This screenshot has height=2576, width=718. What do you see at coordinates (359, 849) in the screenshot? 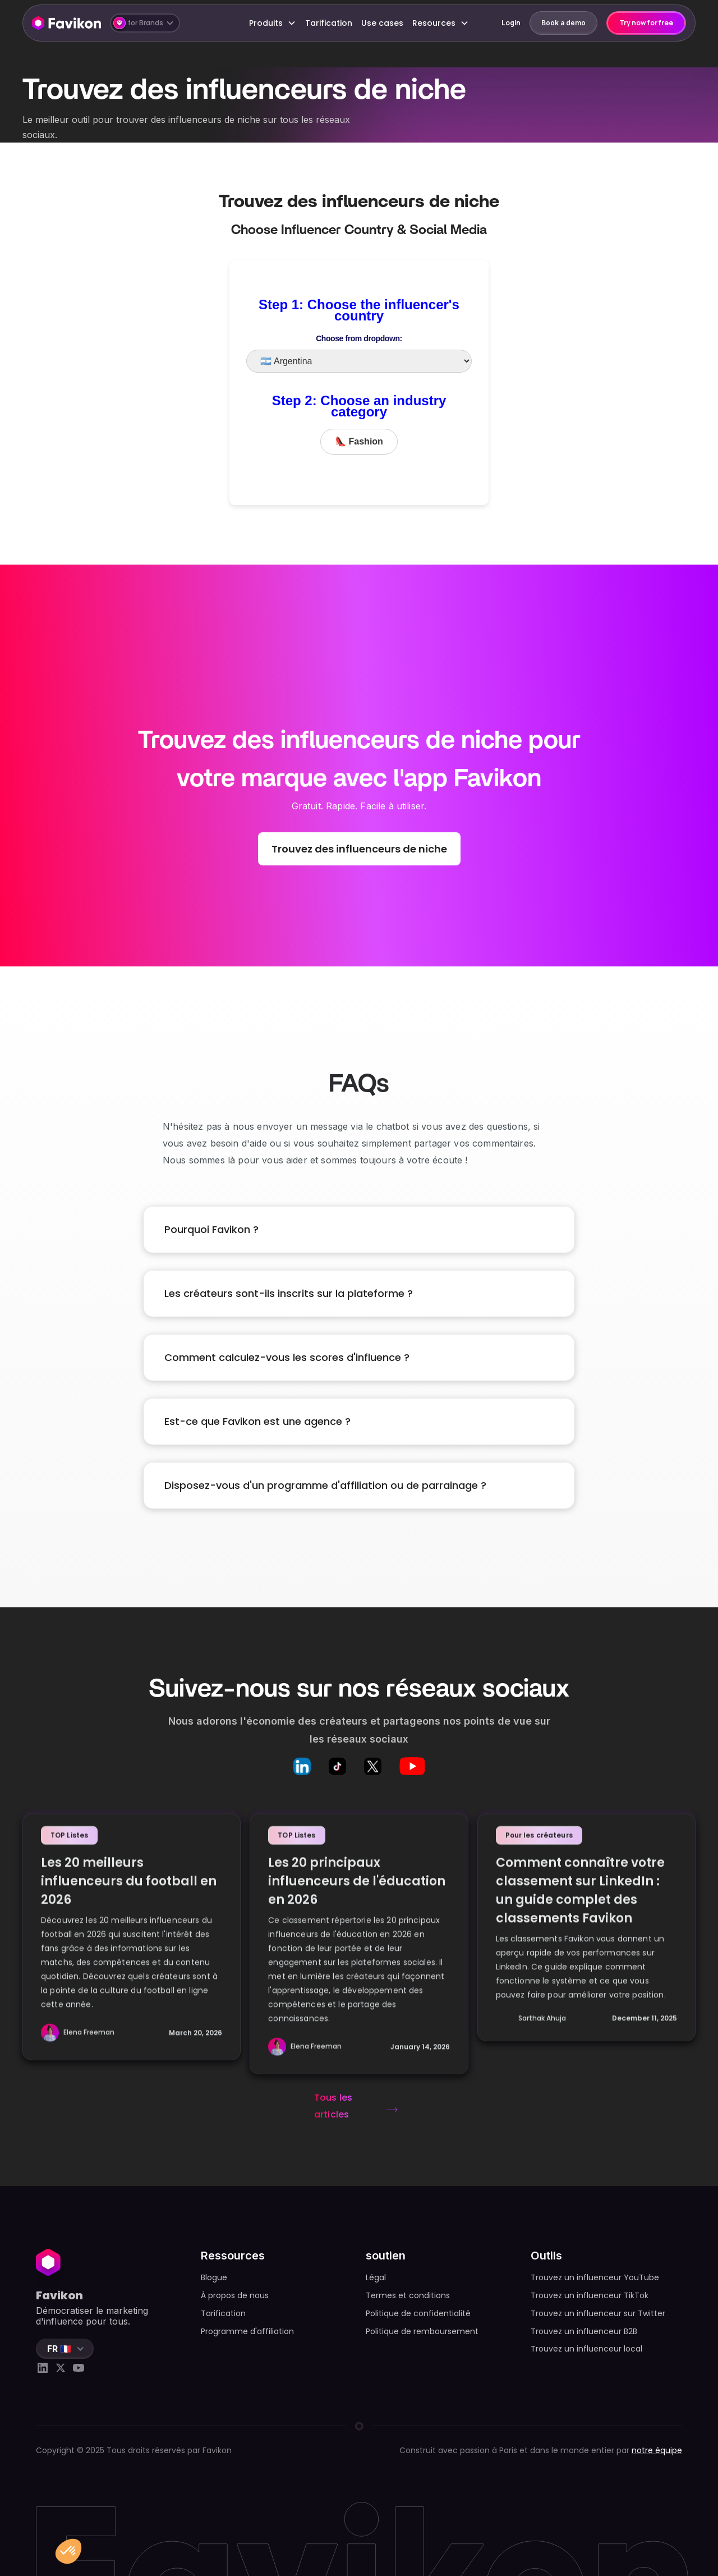
I see `Trouvez des influenceurs de niche` at bounding box center [359, 849].